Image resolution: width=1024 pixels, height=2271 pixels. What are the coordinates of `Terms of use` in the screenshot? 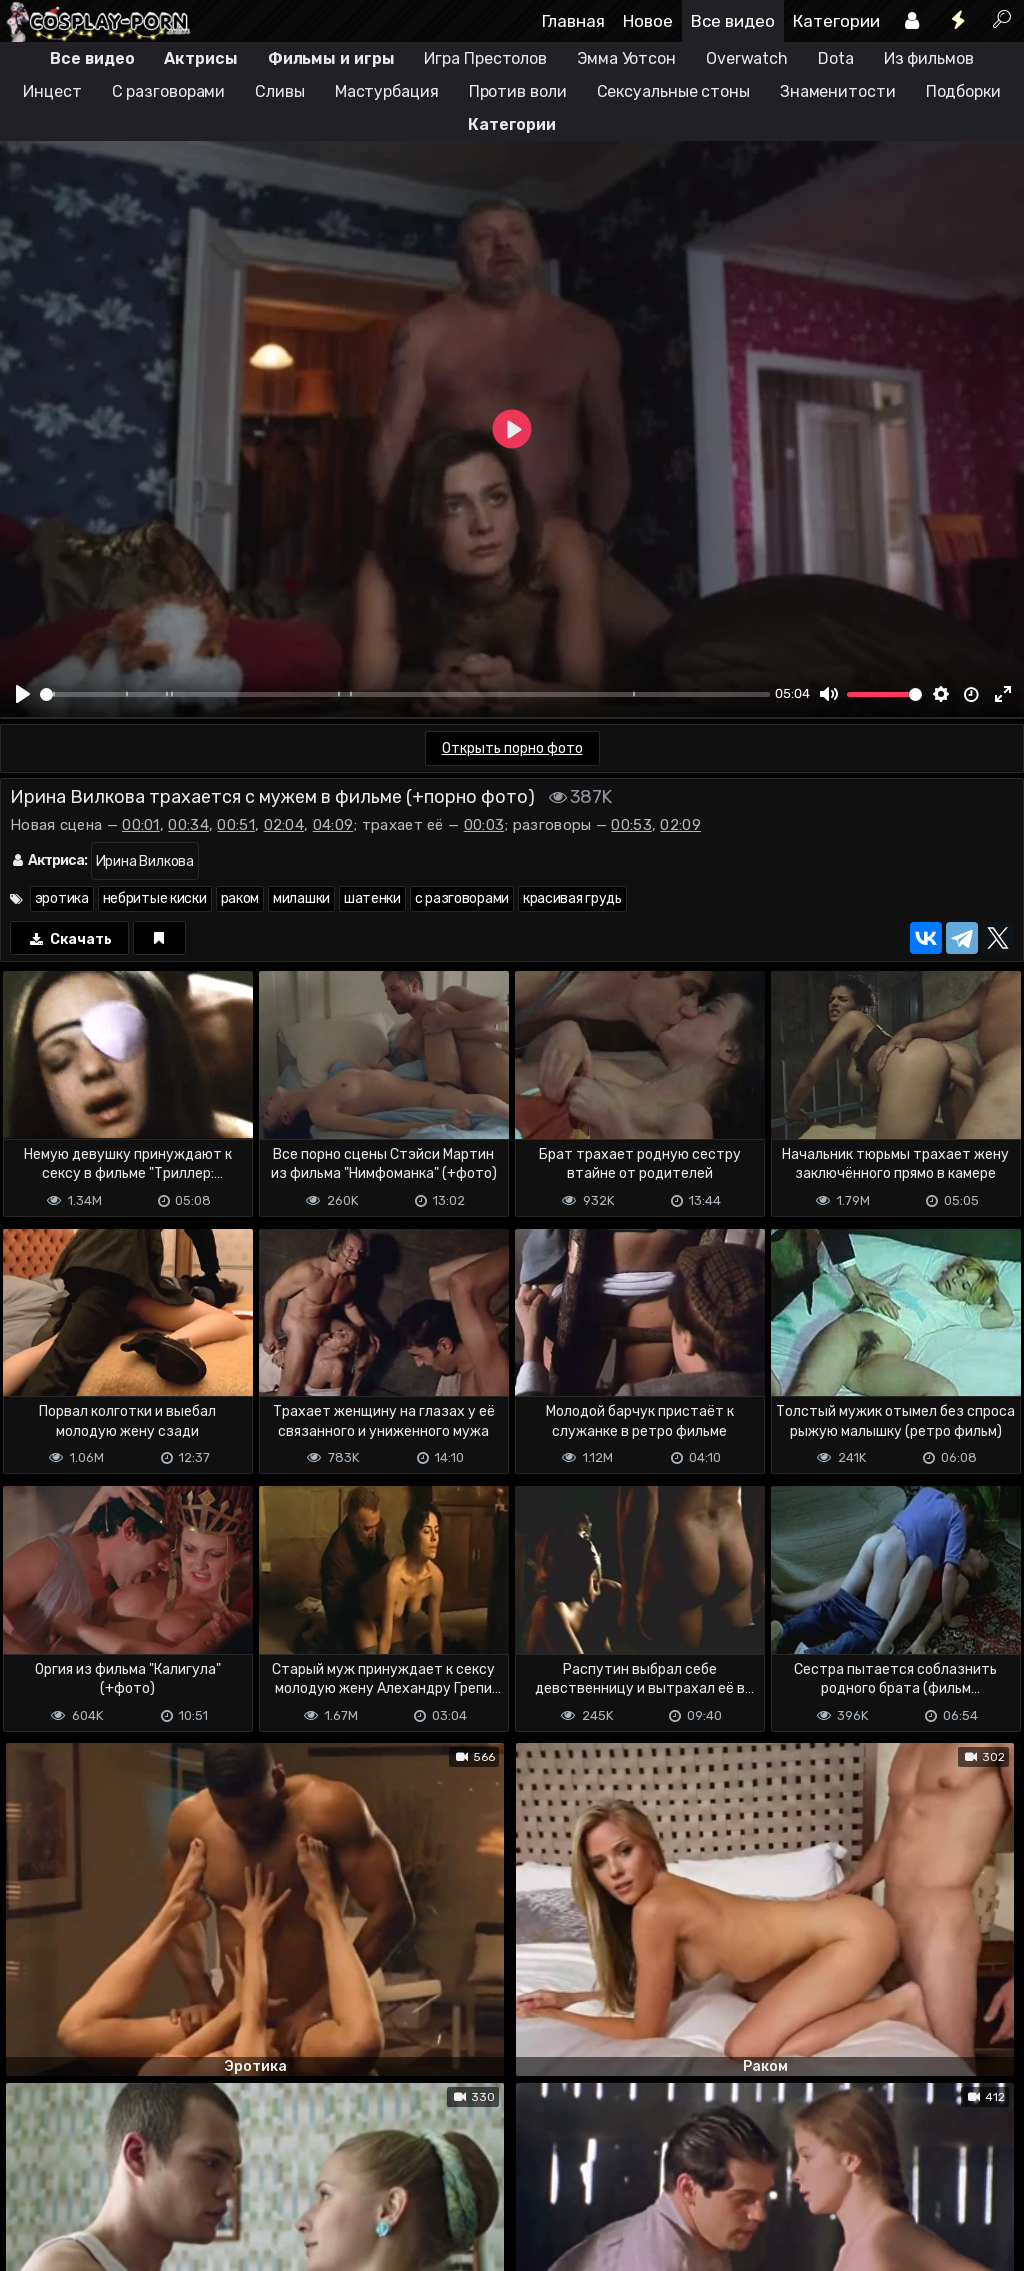 It's located at (103, 2176).